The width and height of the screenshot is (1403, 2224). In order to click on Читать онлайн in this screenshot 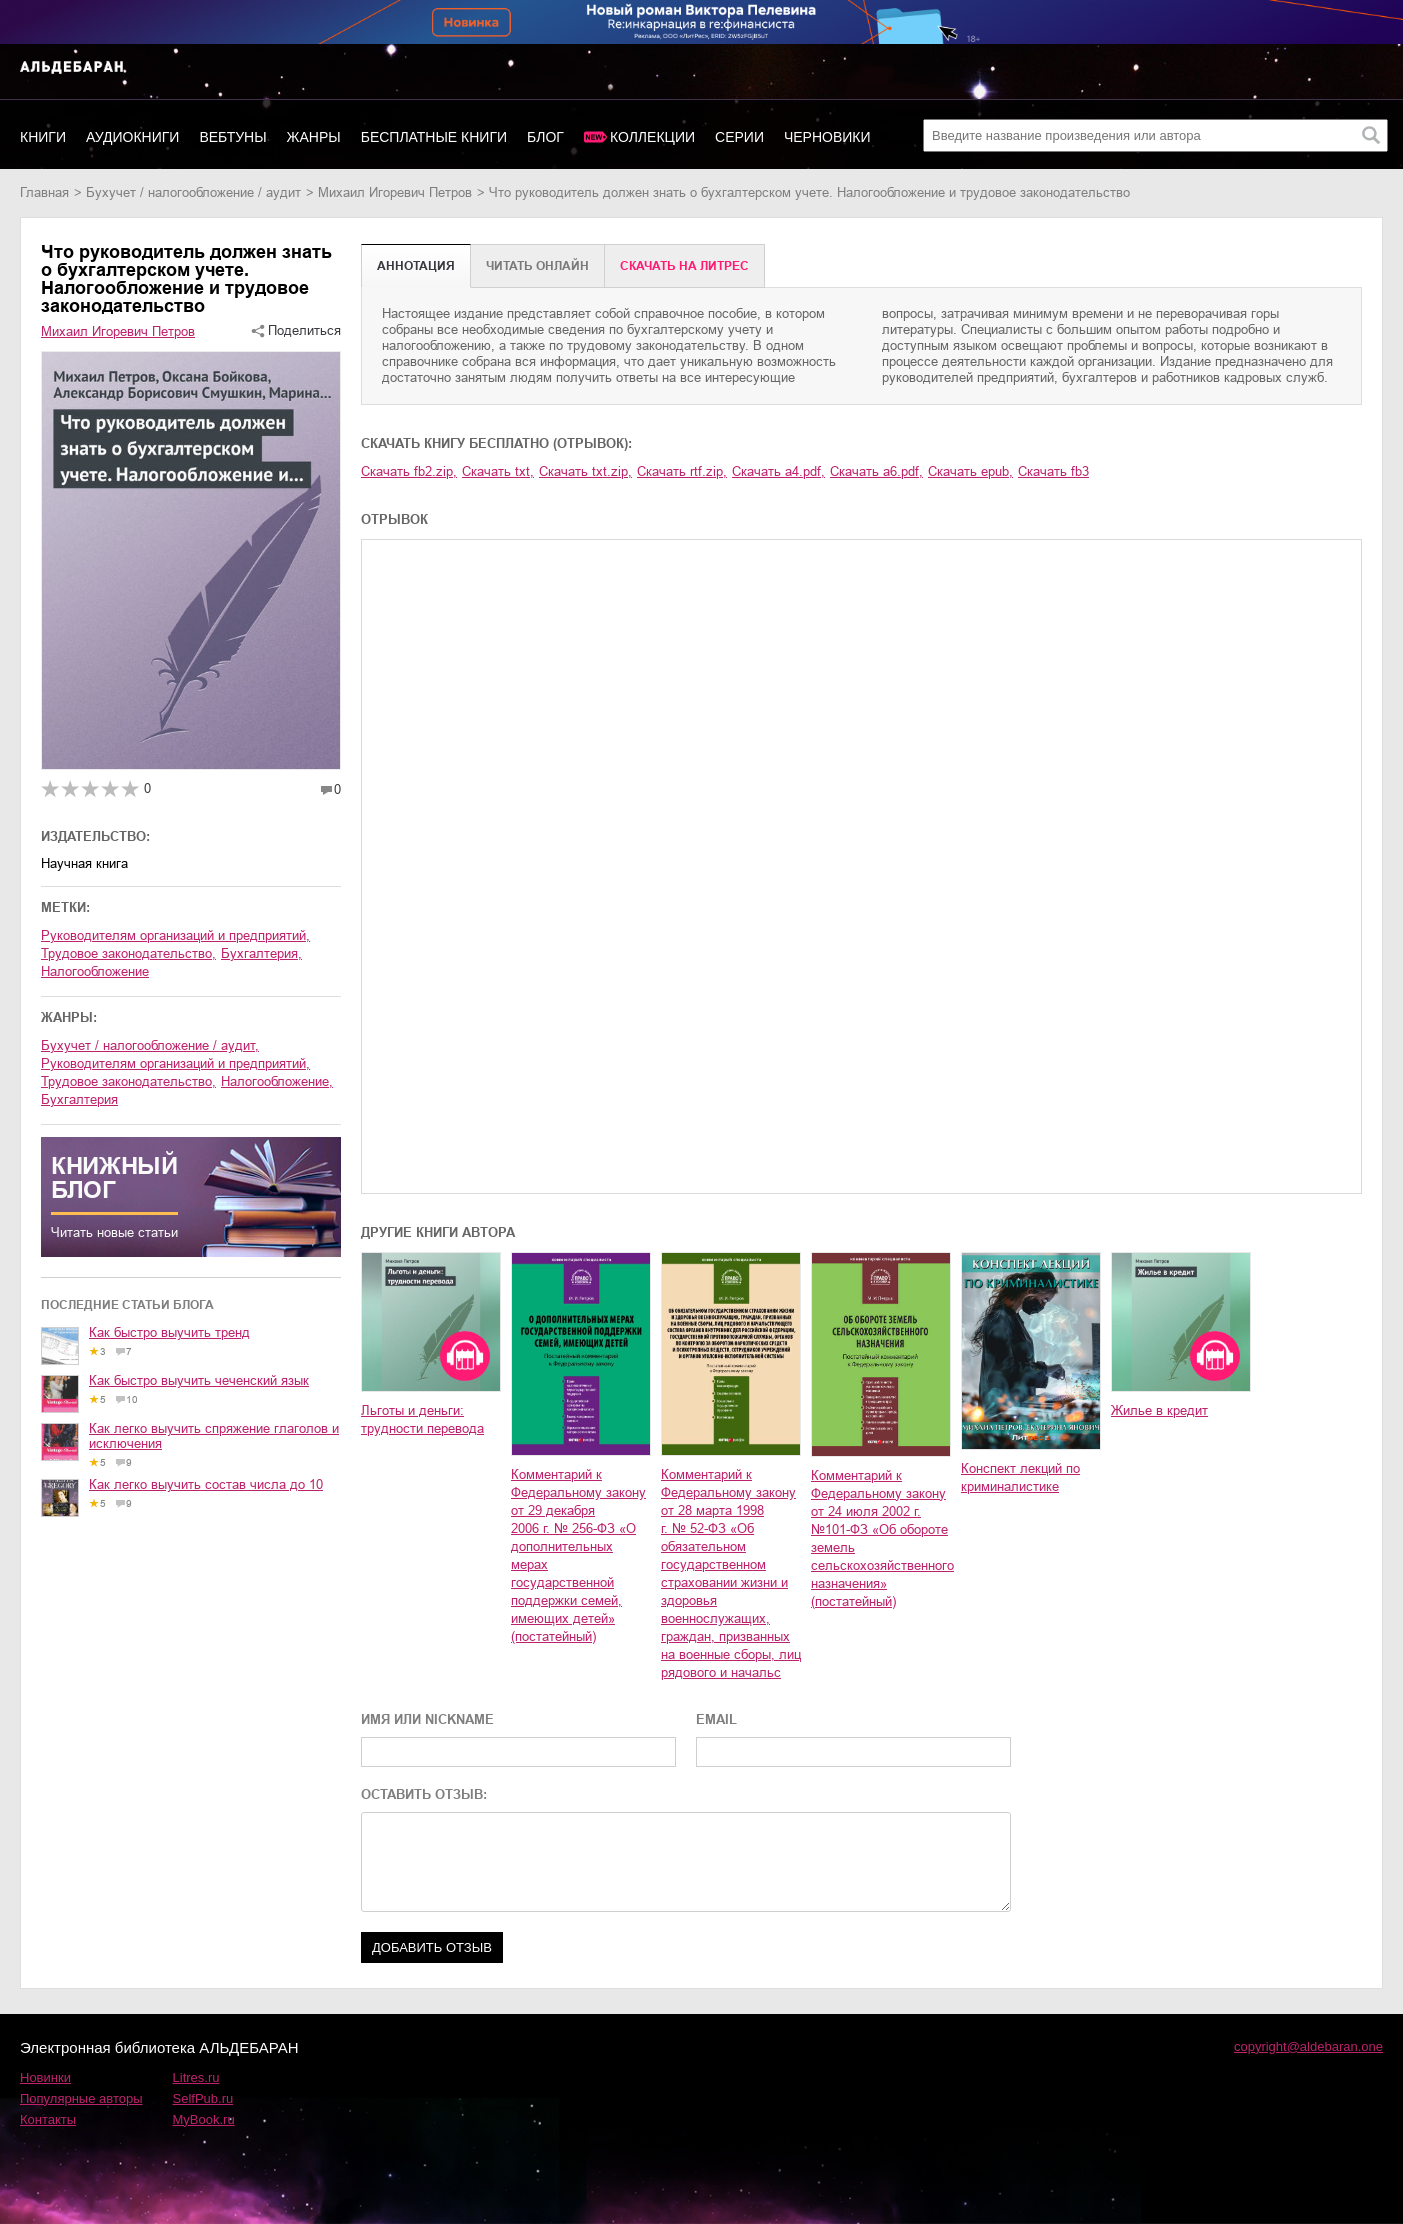, I will do `click(537, 266)`.